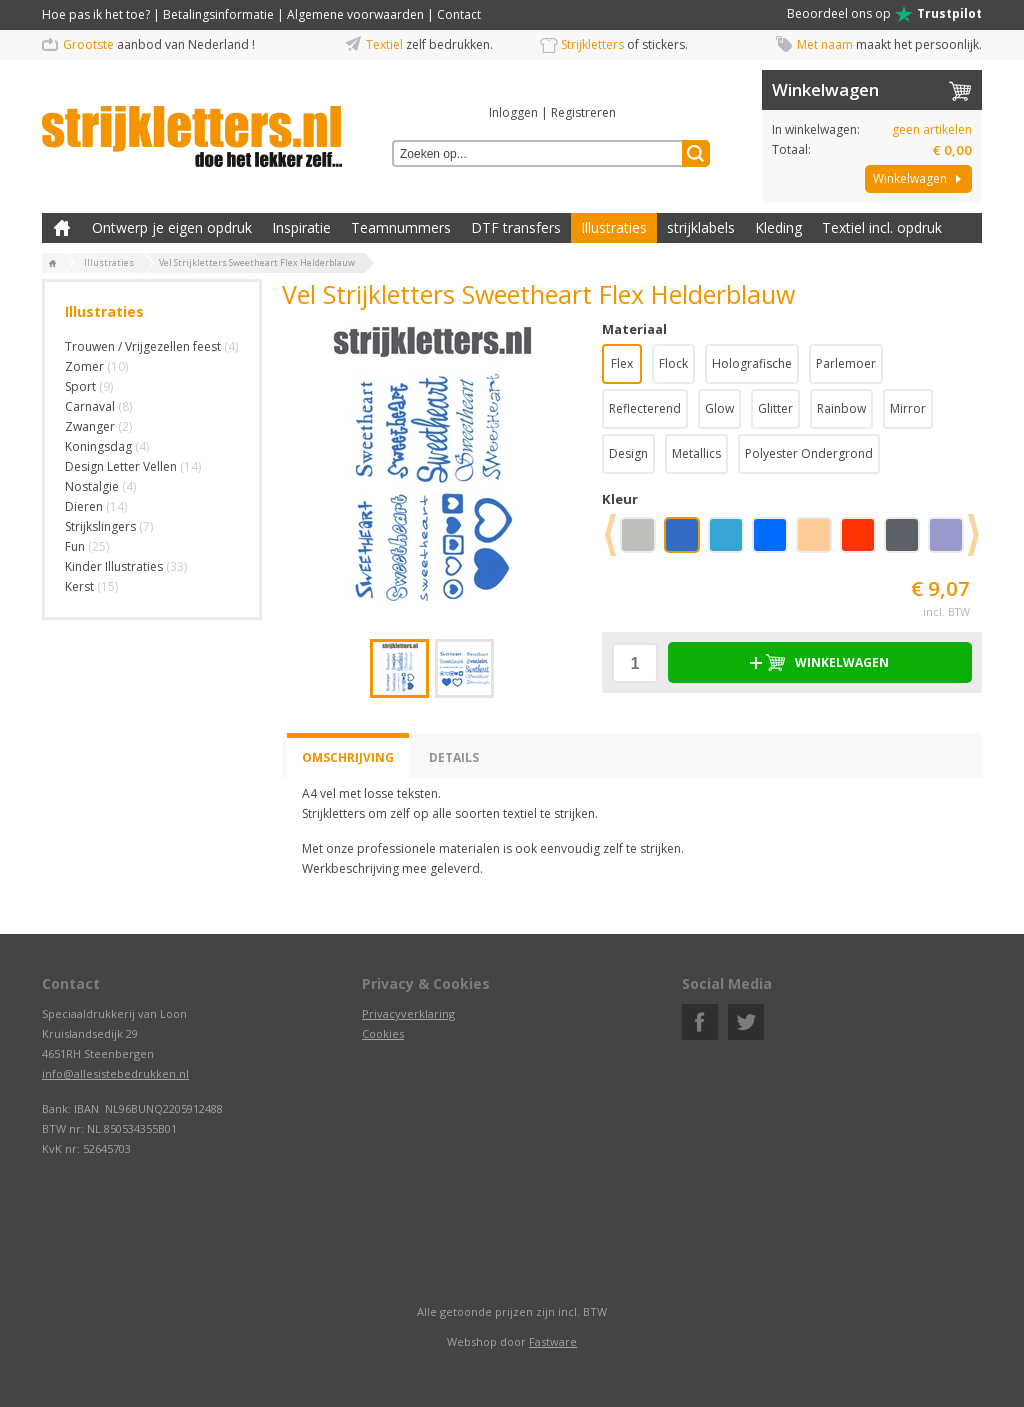 The height and width of the screenshot is (1407, 1024). Describe the element at coordinates (882, 227) in the screenshot. I see `Textiel incl. opdruk` at that location.